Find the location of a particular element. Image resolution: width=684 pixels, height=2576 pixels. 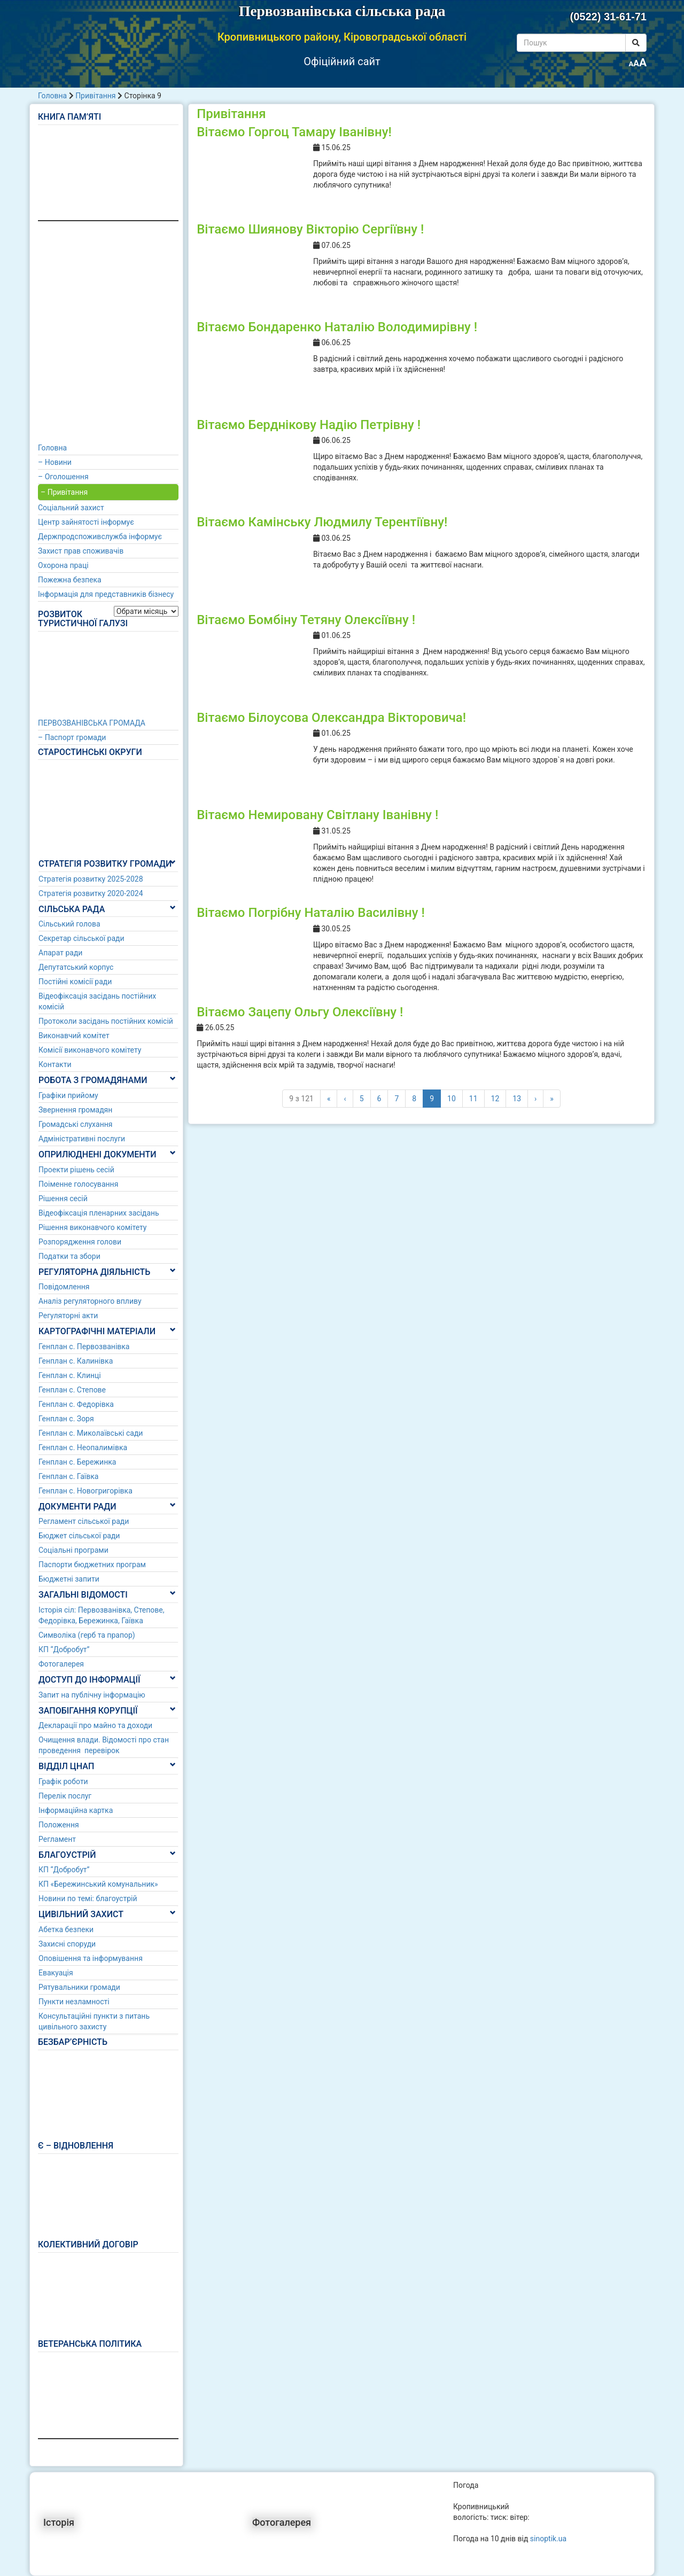

КП “Добробут” is located at coordinates (64, 1649).